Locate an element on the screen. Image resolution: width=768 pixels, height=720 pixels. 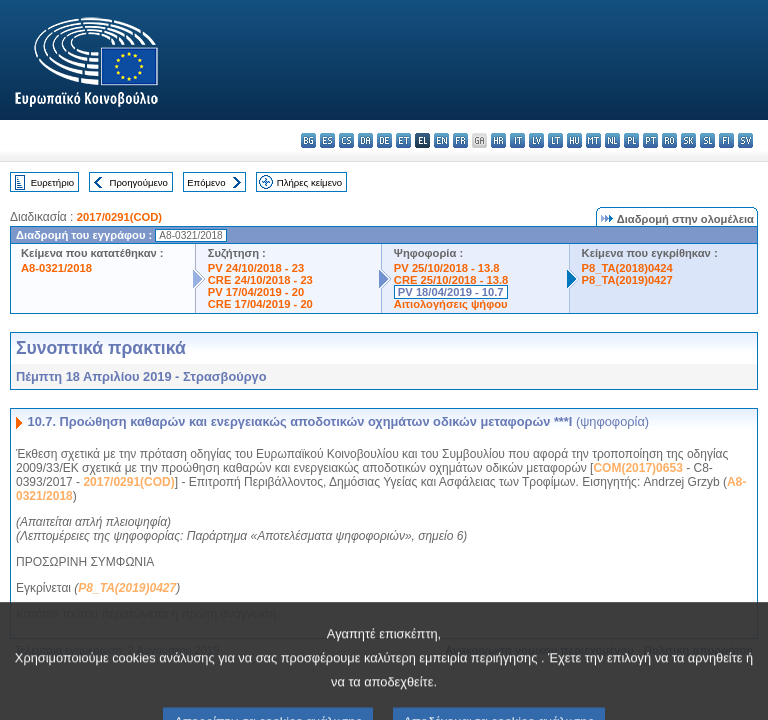
cs - čeština is located at coordinates (346, 140).